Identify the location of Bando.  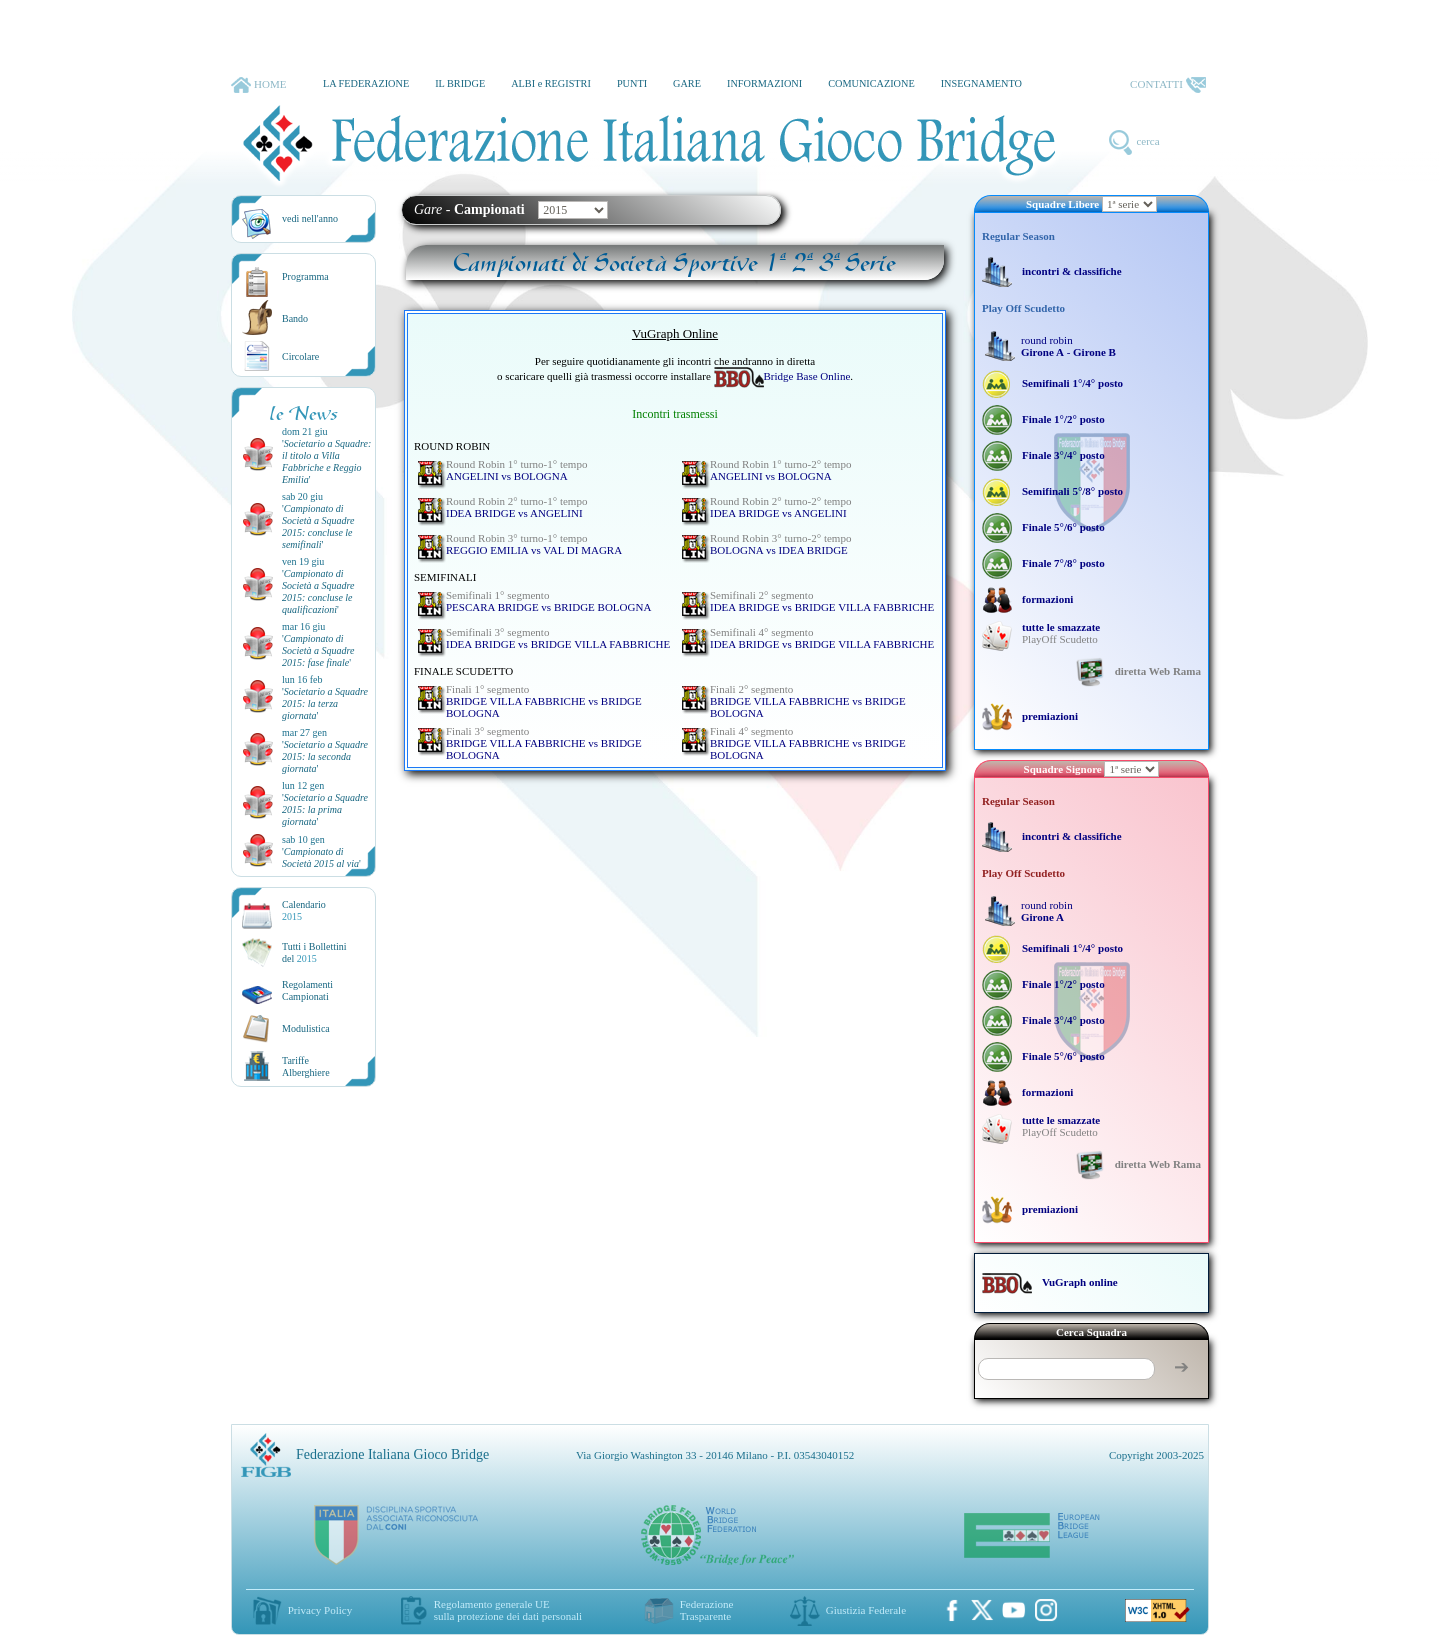
(295, 318).